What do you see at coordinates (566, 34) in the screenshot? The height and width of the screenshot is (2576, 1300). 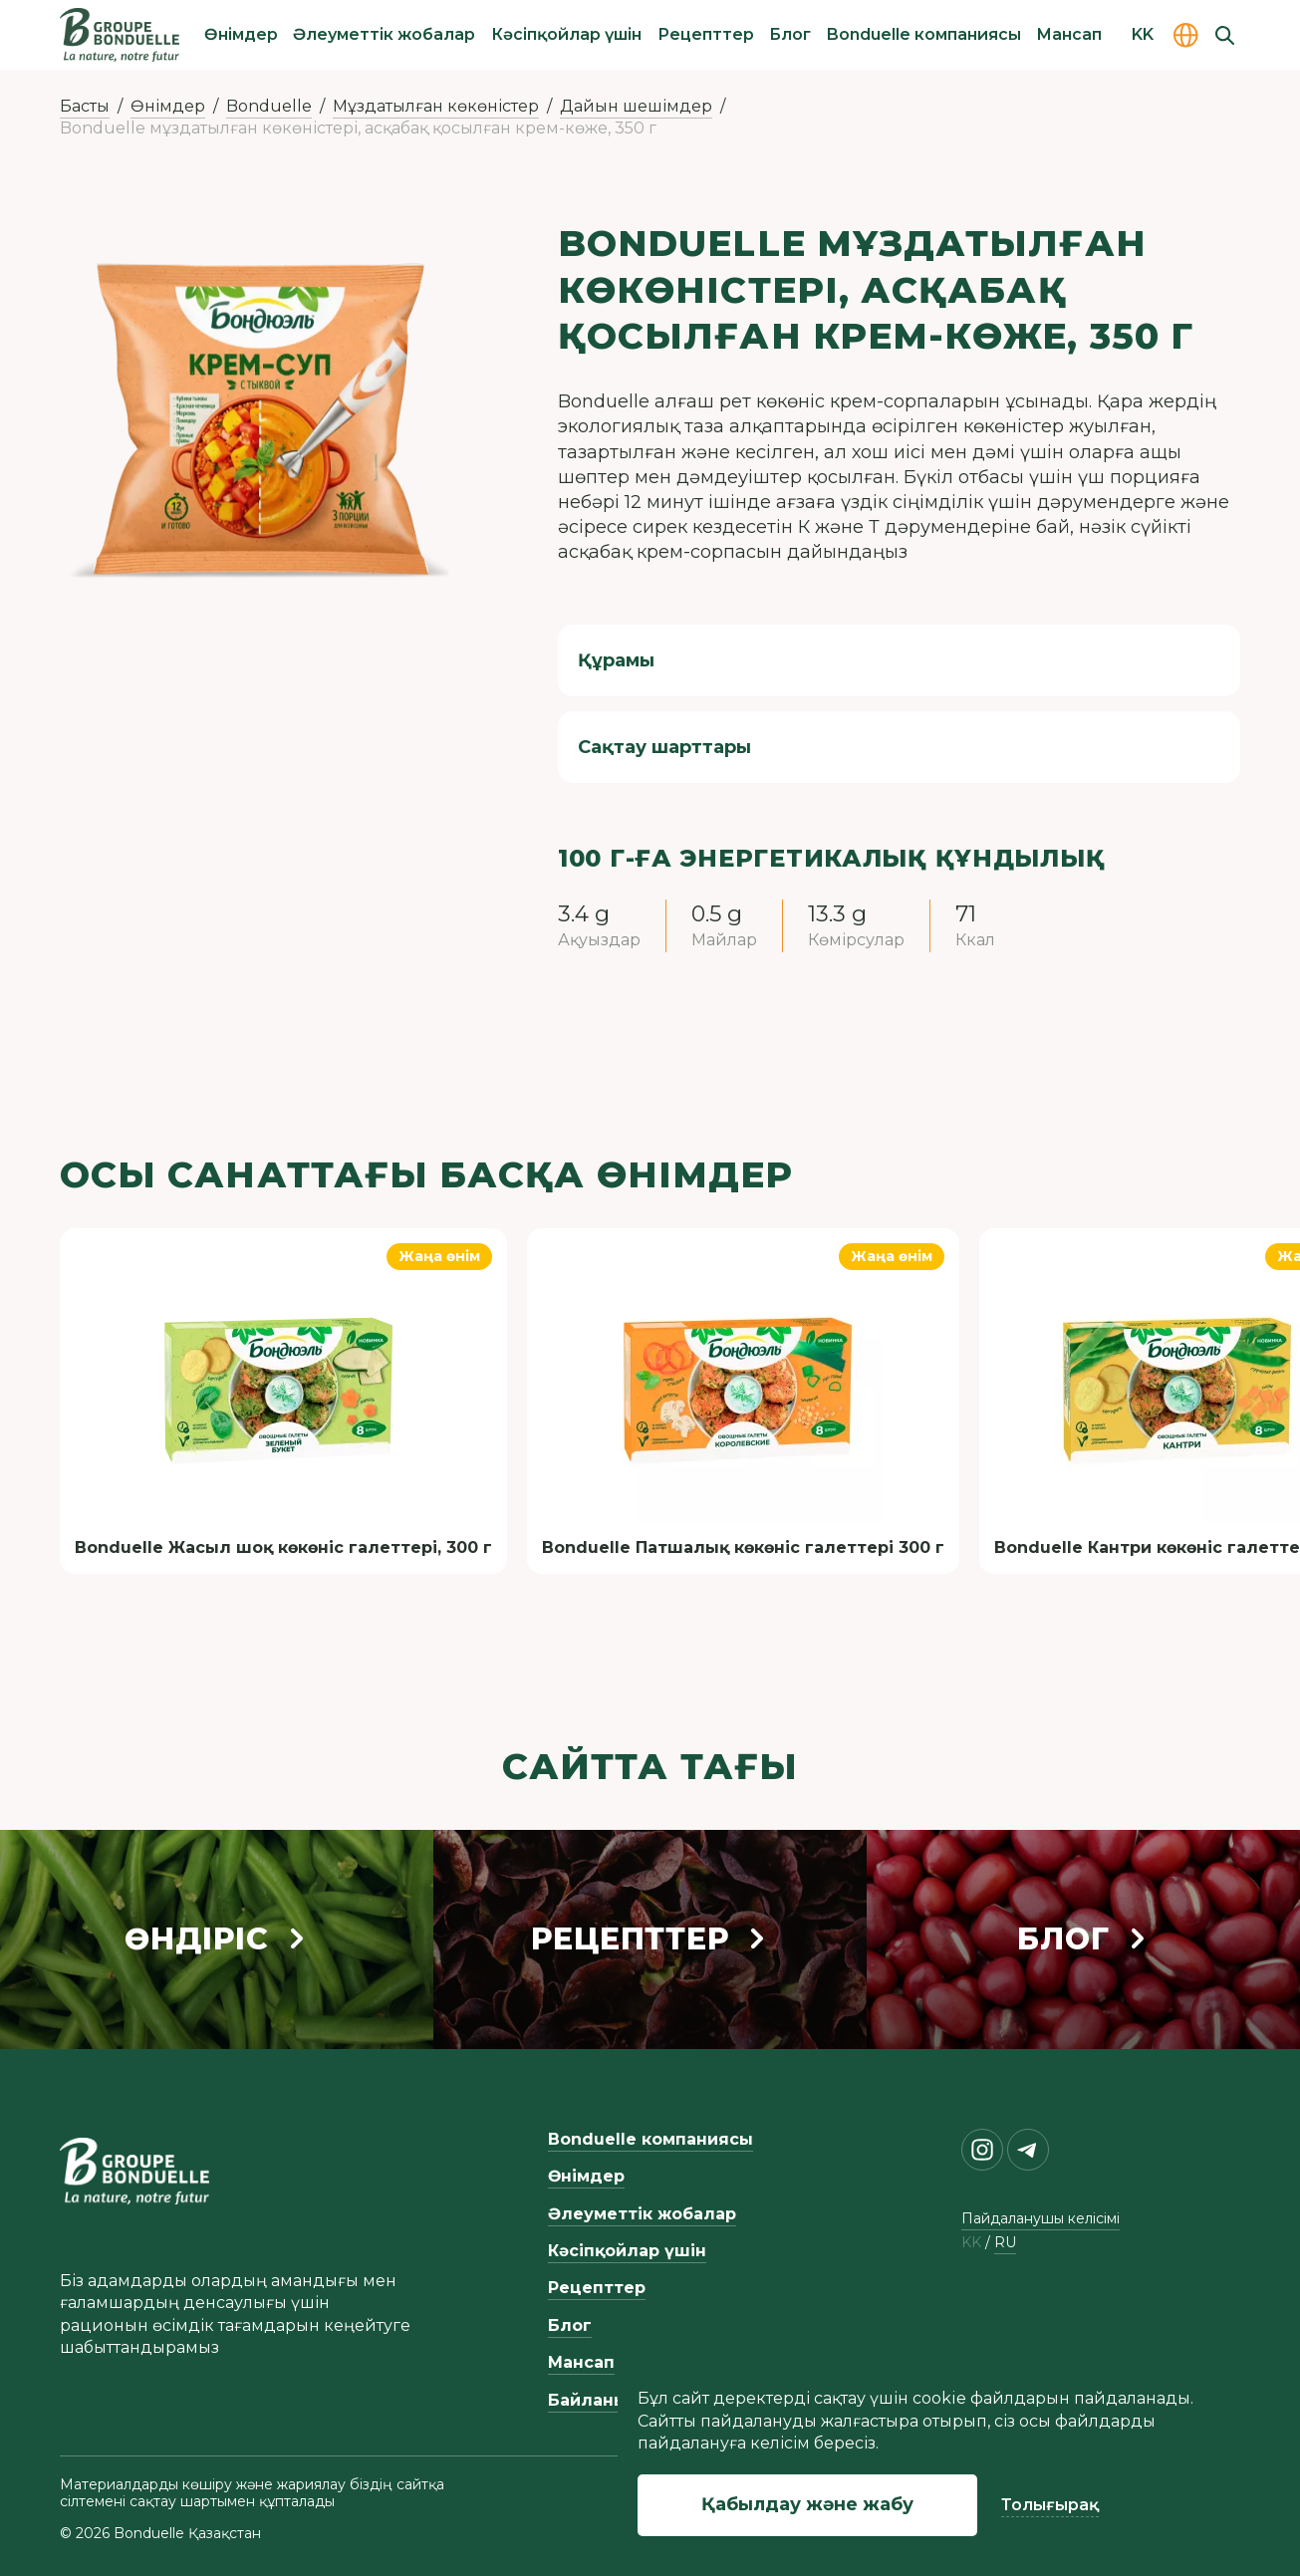 I see `Кәсіпқойлар үшін` at bounding box center [566, 34].